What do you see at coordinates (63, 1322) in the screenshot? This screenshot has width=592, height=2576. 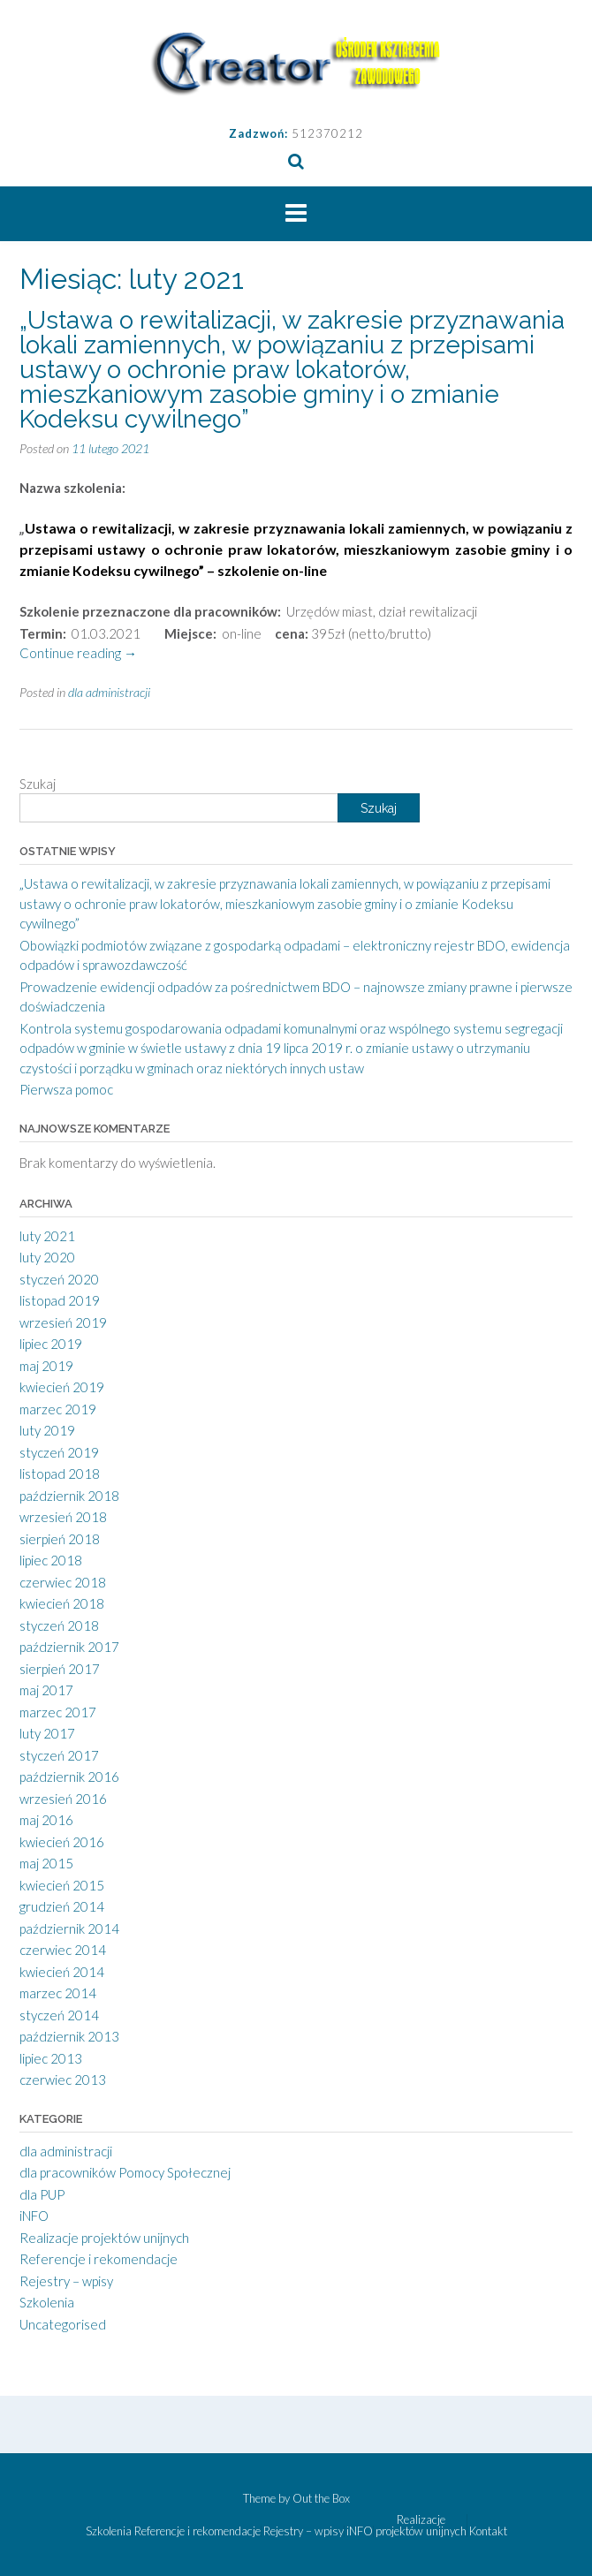 I see `wrzesień 2019` at bounding box center [63, 1322].